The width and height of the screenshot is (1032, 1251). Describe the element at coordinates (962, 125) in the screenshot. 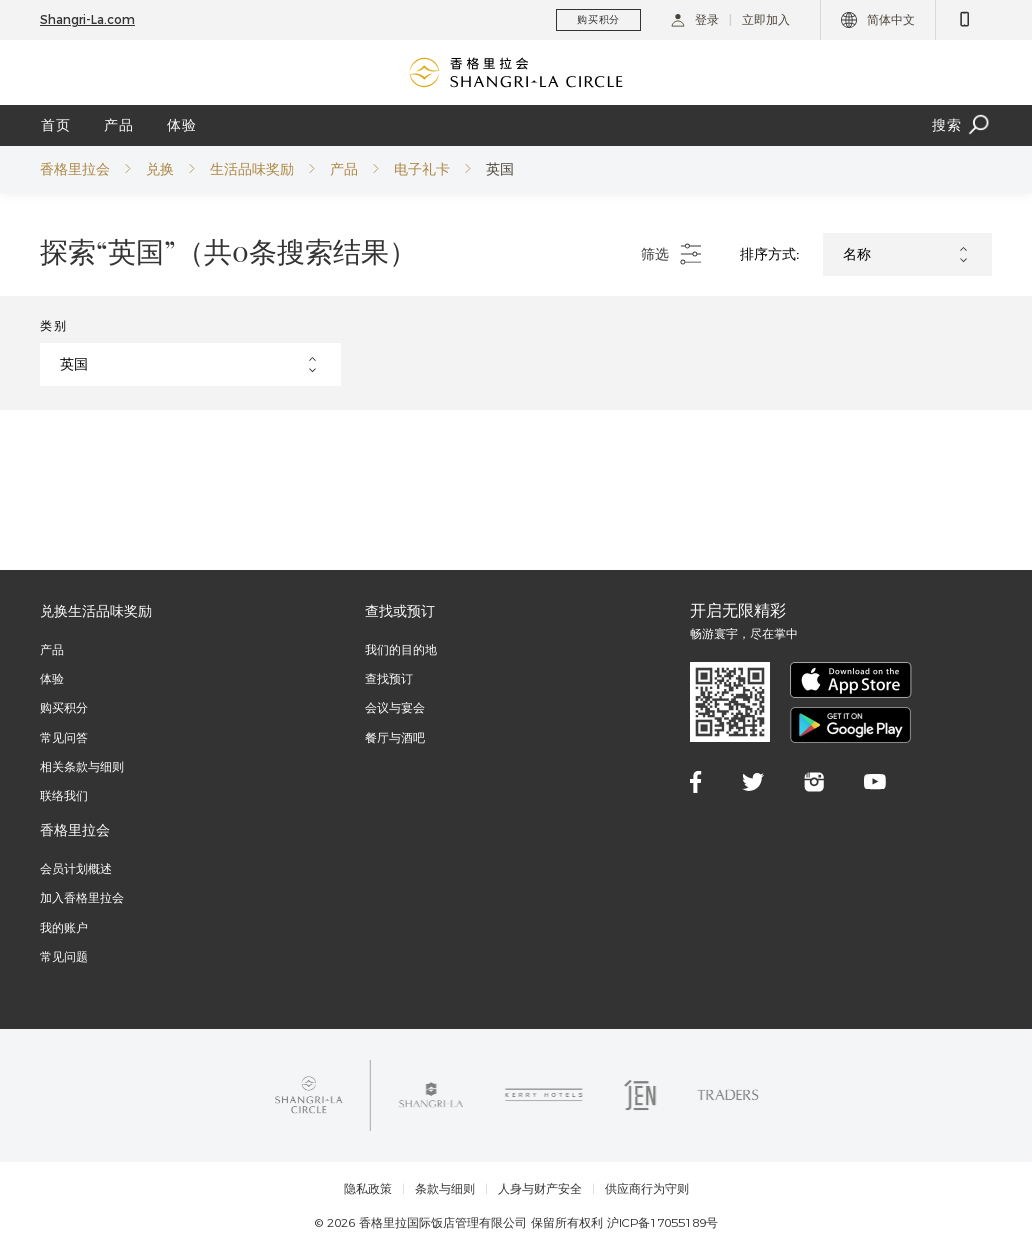

I see `搜索` at that location.